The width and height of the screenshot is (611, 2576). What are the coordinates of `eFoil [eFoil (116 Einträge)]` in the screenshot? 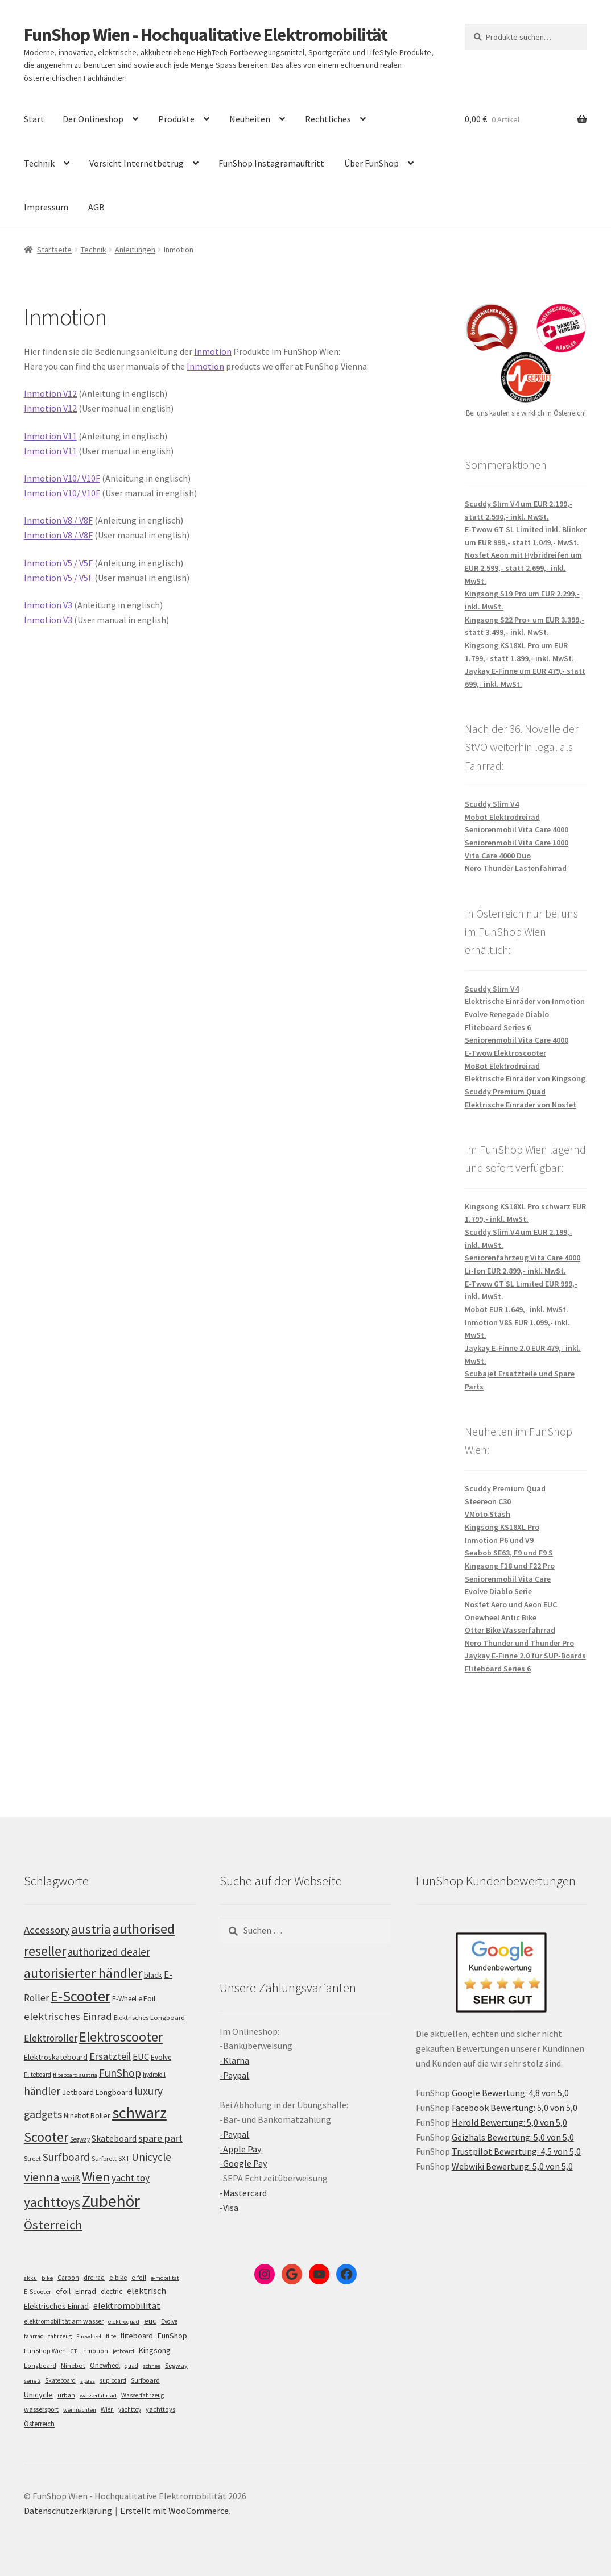 It's located at (146, 1998).